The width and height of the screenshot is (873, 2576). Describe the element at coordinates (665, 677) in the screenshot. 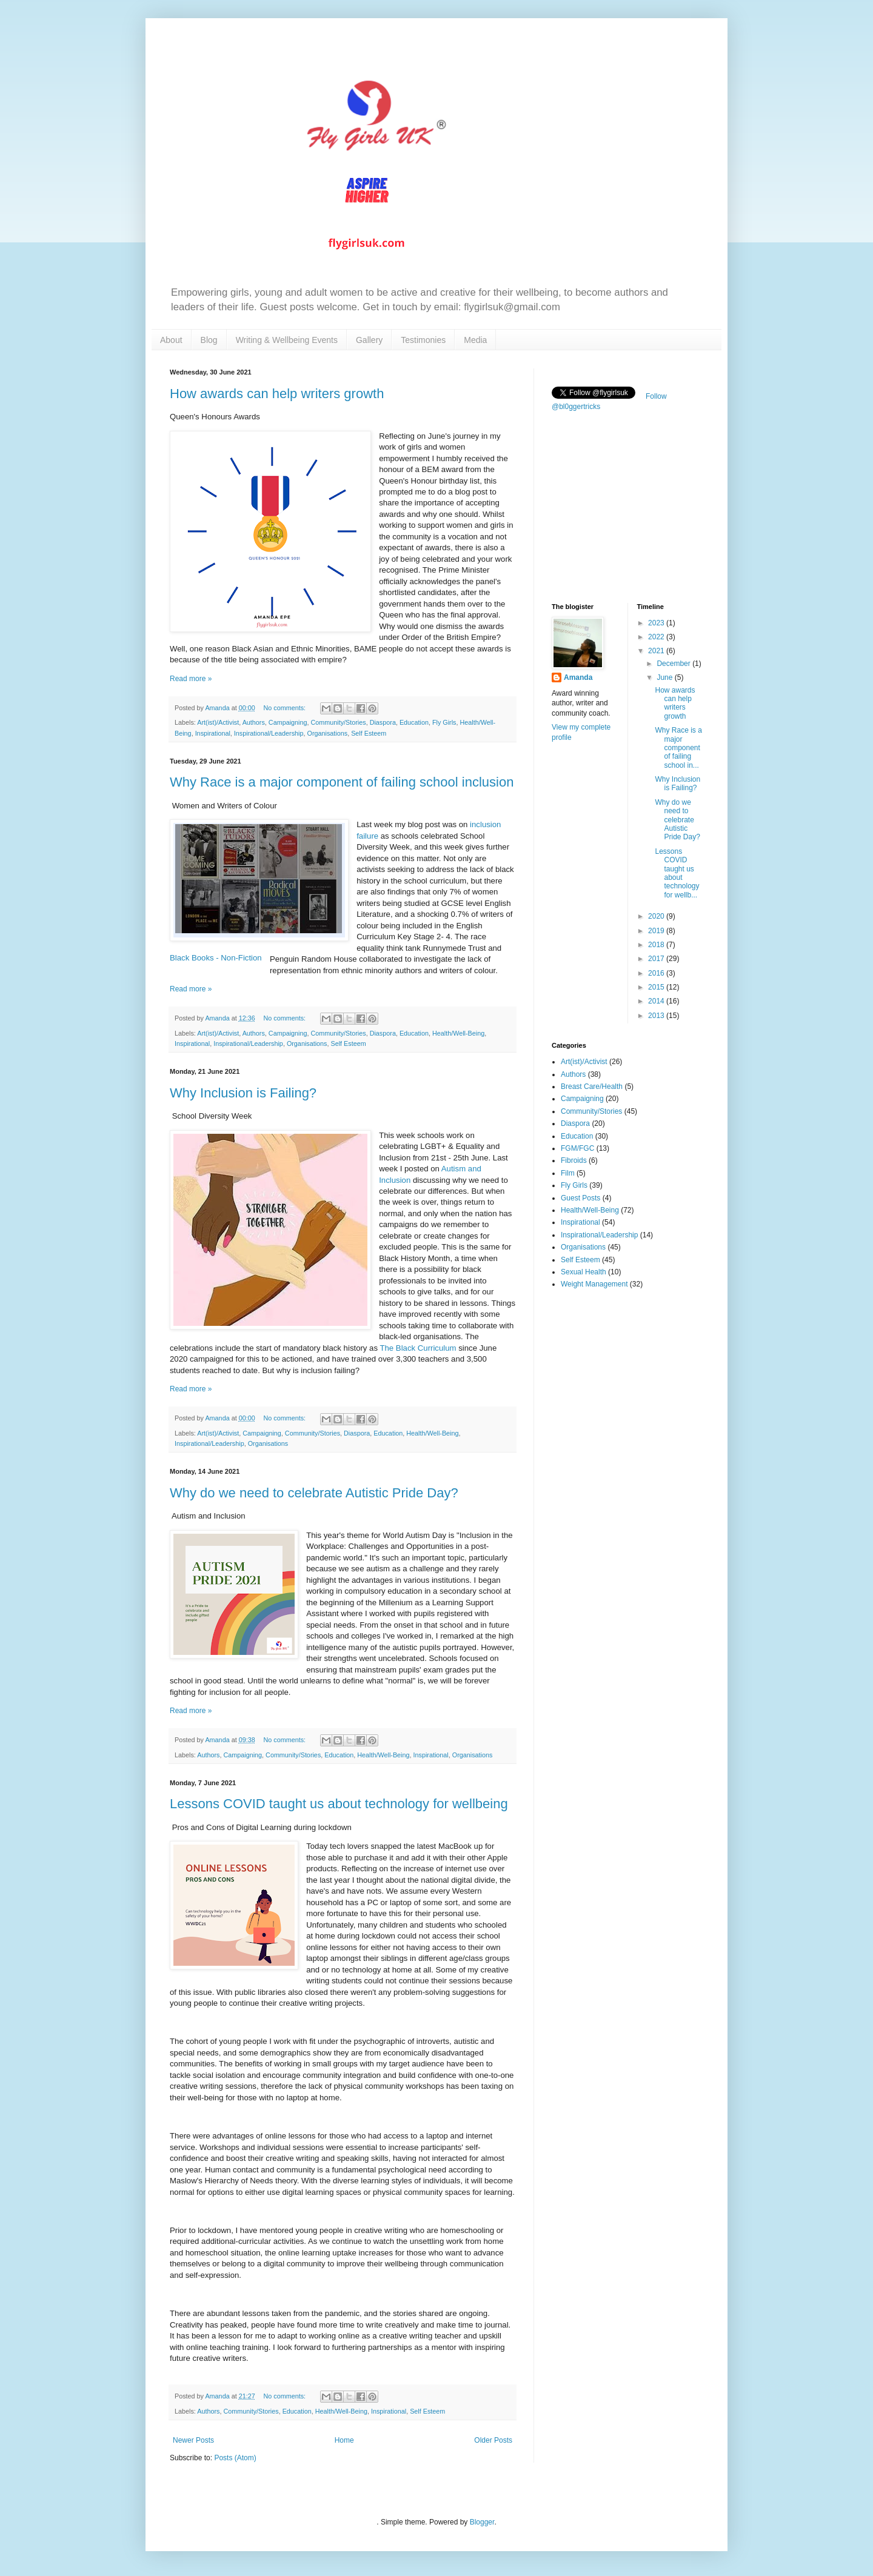

I see `June` at that location.